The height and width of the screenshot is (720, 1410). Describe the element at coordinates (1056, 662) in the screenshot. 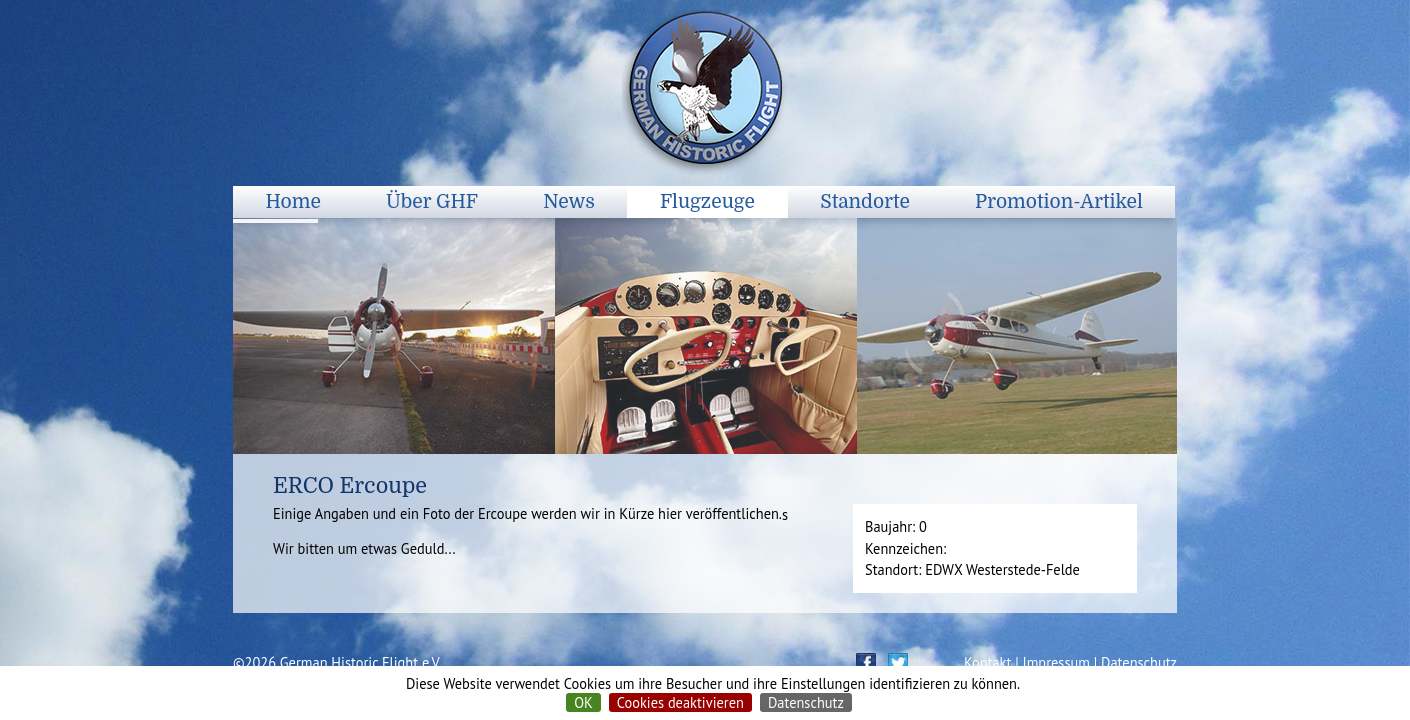

I see `Impressum` at that location.